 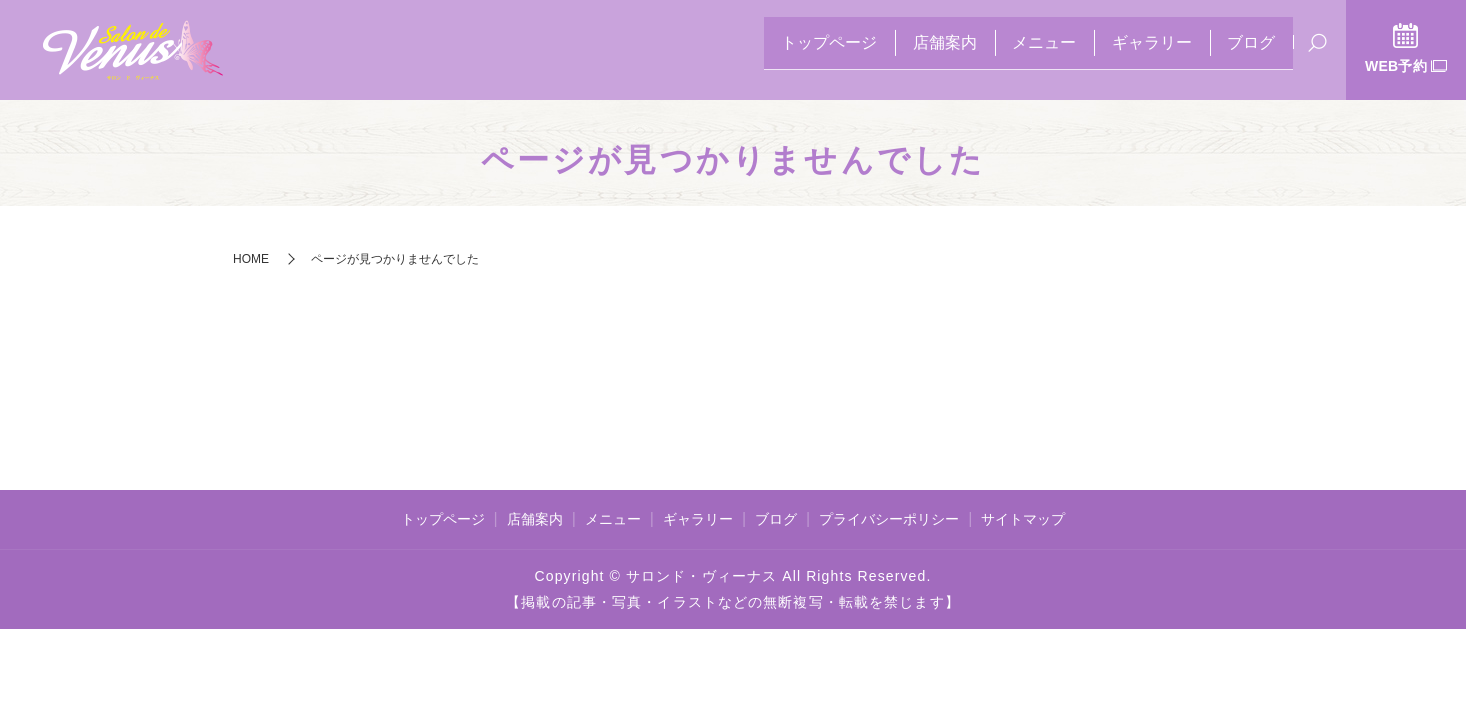 I want to click on search, so click(x=1317, y=52).